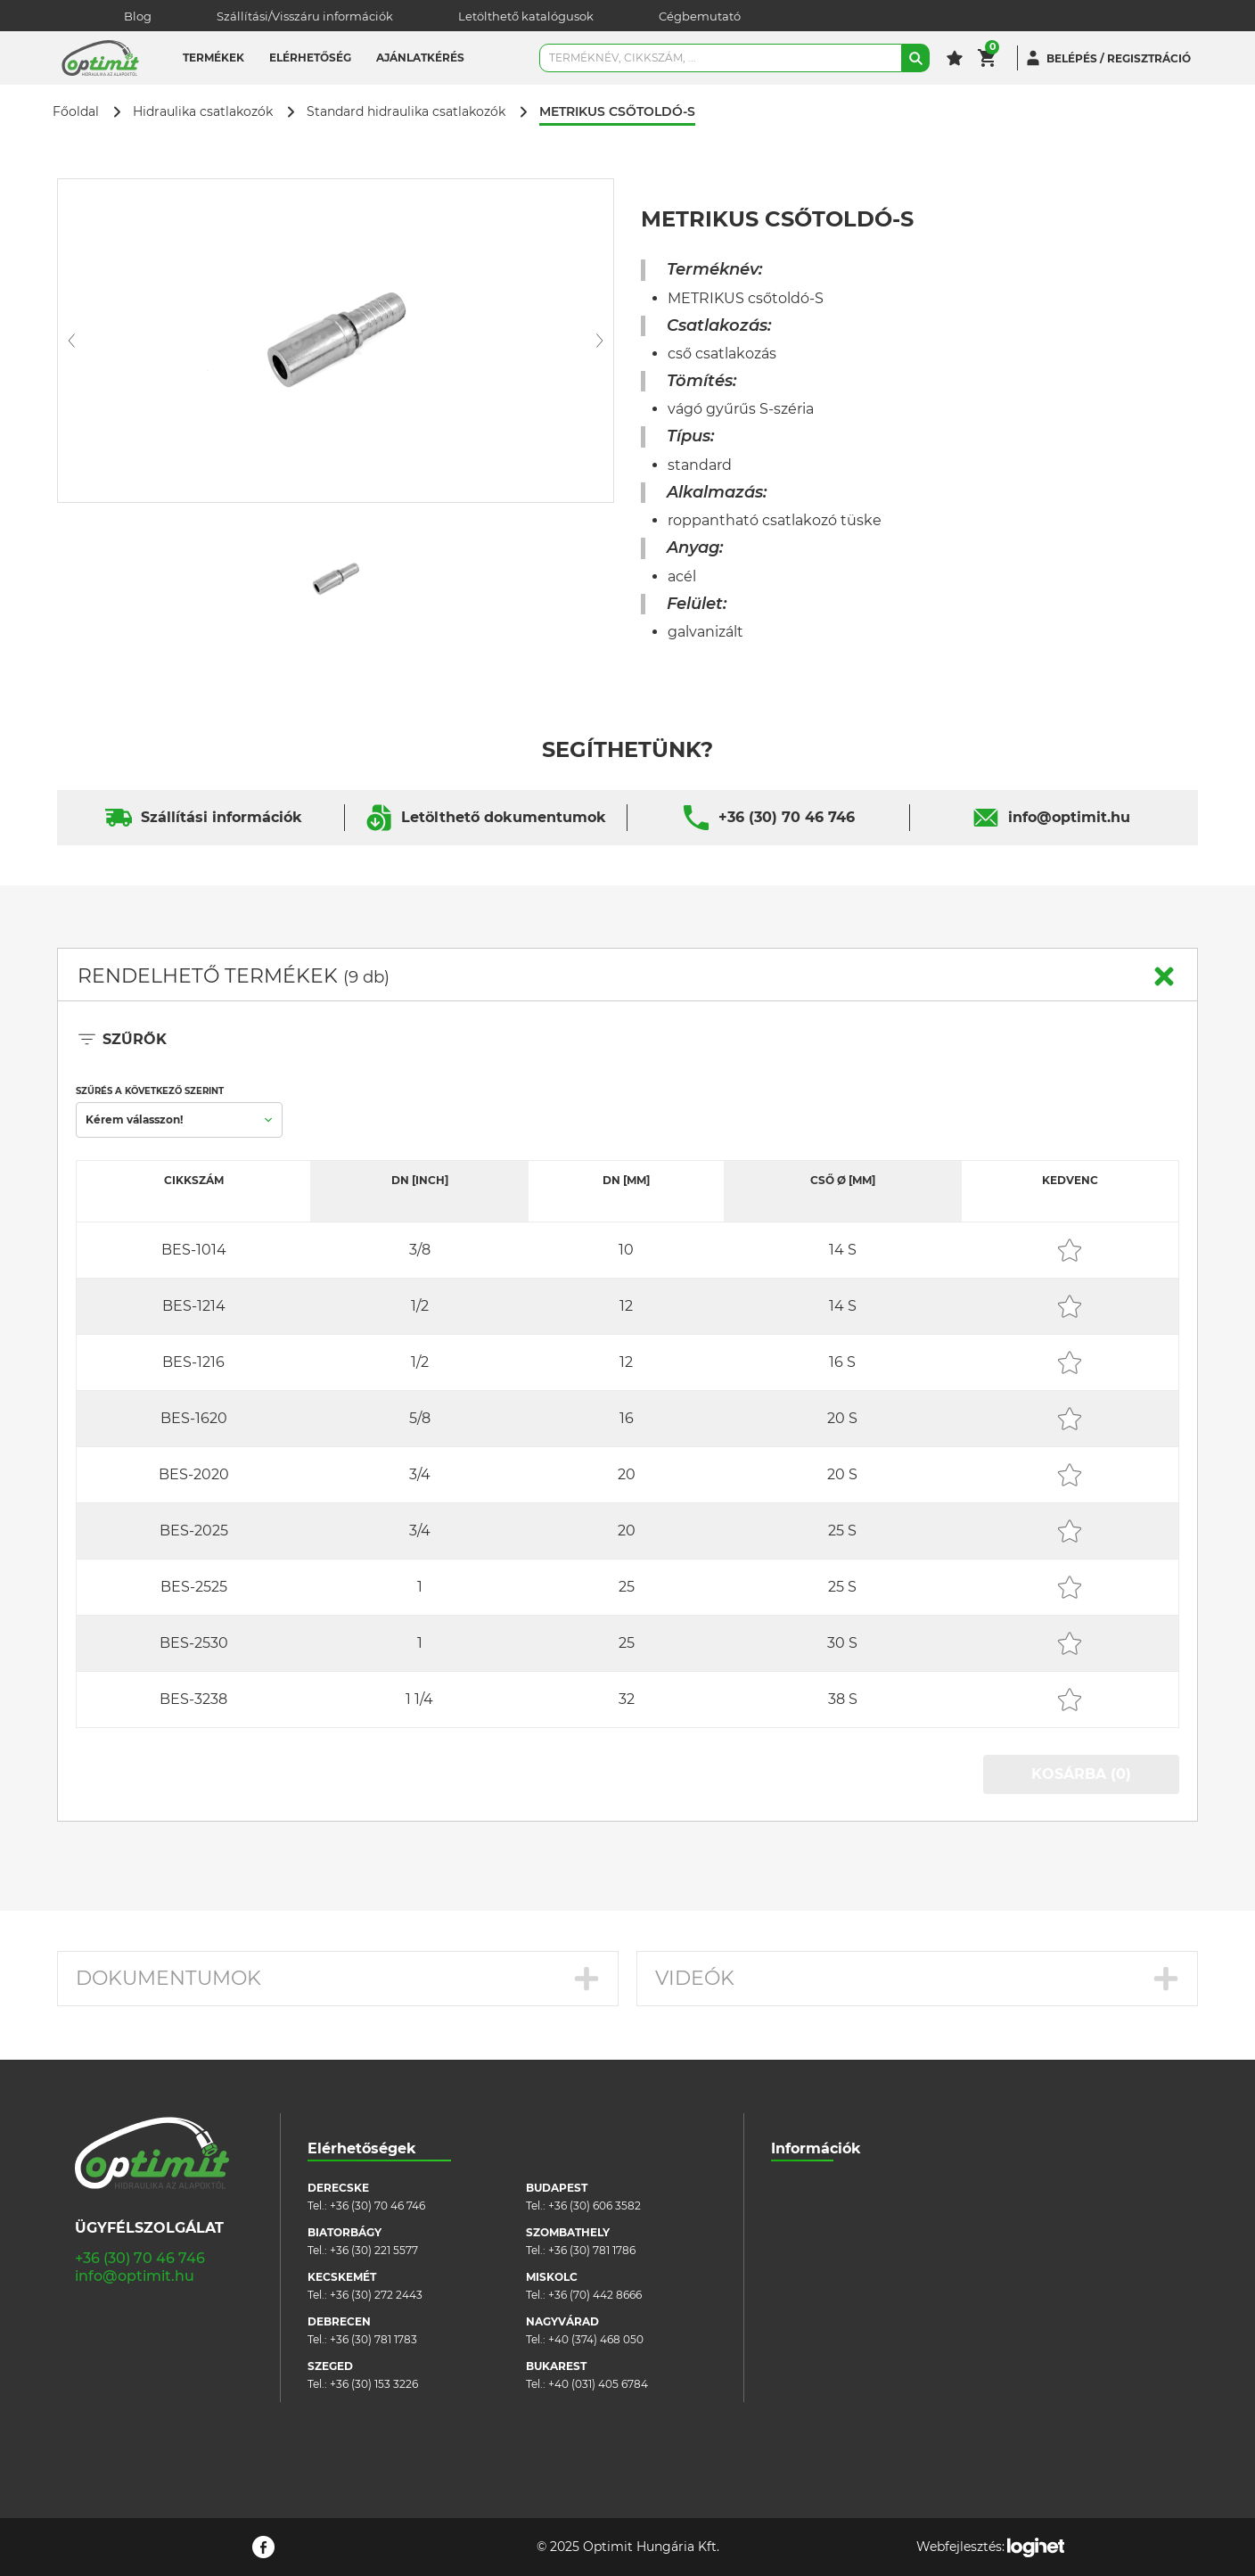  I want to click on Szállítási/Visszáru információk, so click(305, 16).